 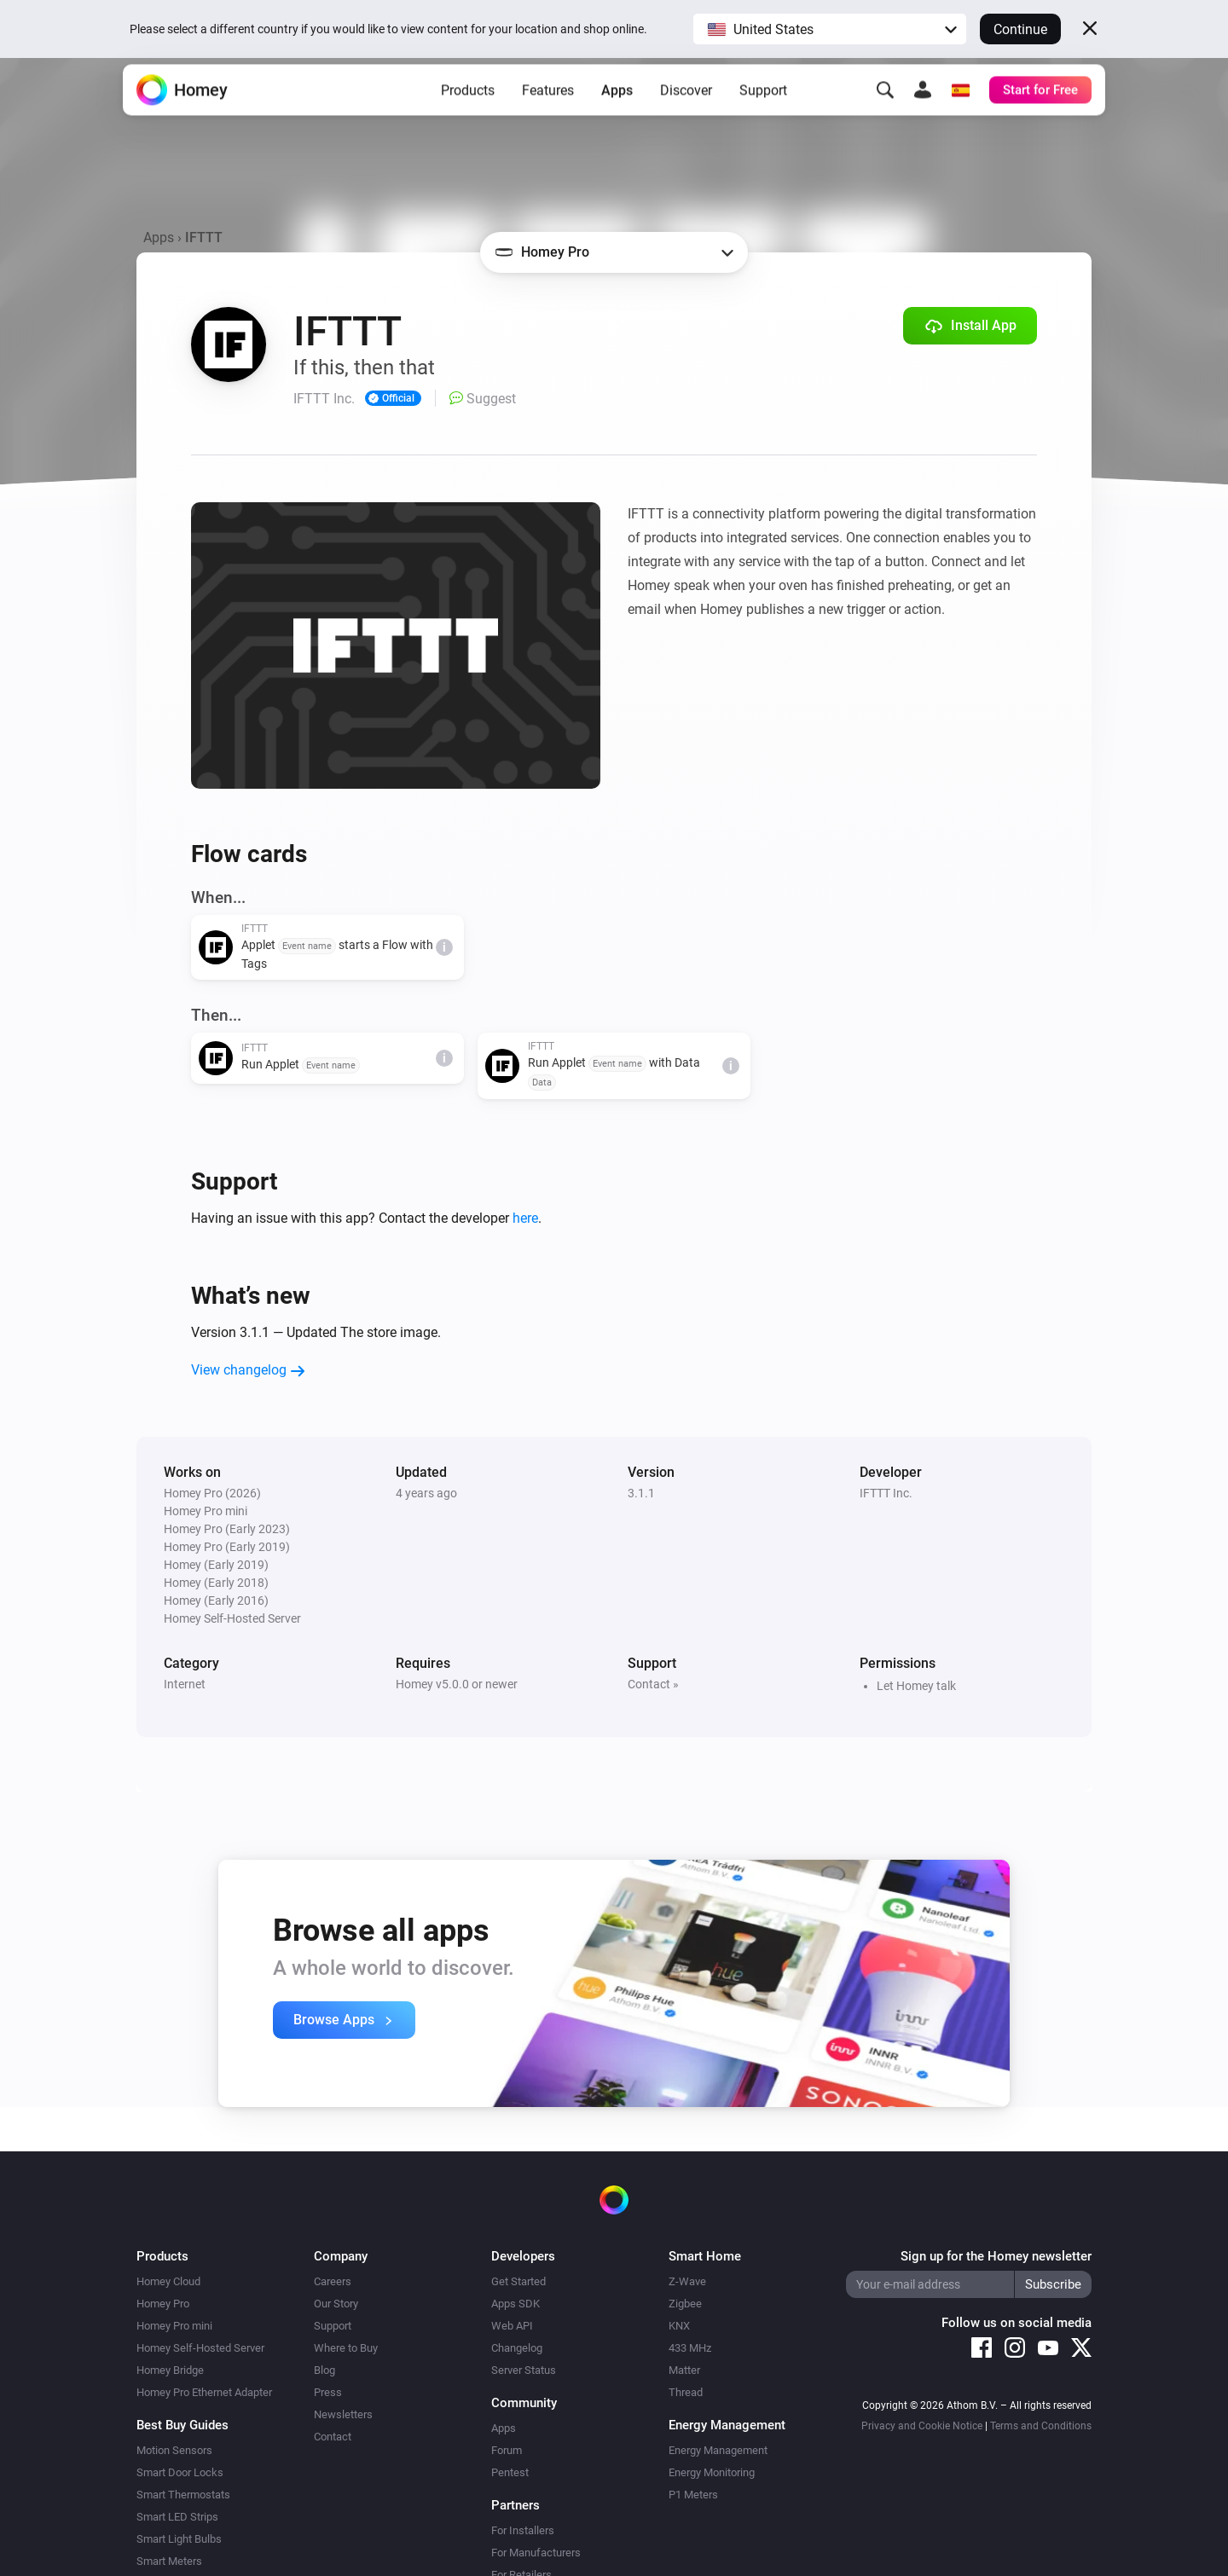 I want to click on Where to Buy, so click(x=346, y=2348).